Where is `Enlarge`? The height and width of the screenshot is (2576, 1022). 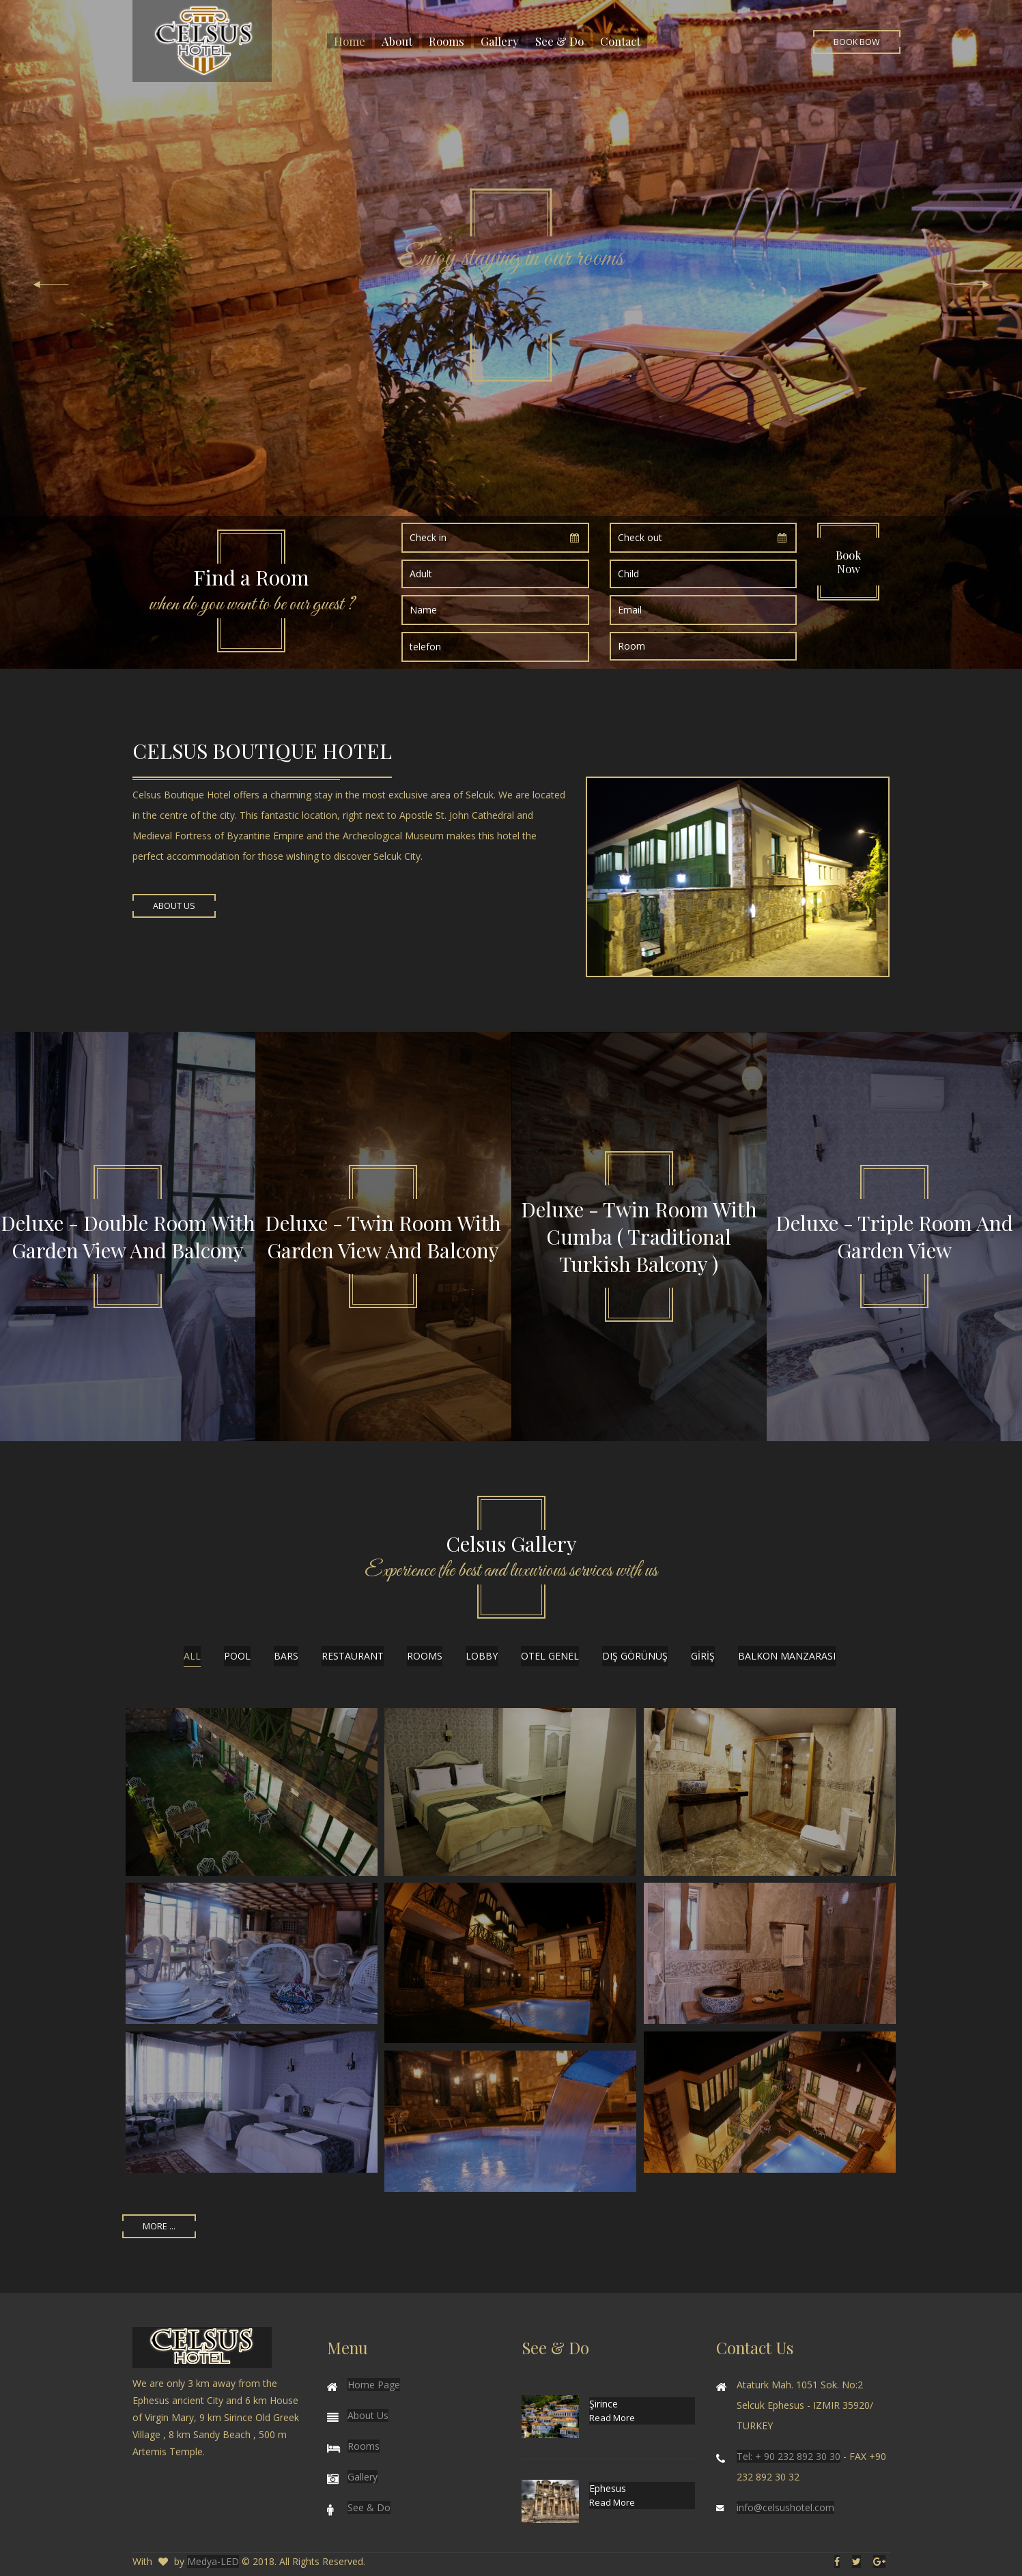 Enlarge is located at coordinates (252, 1792).